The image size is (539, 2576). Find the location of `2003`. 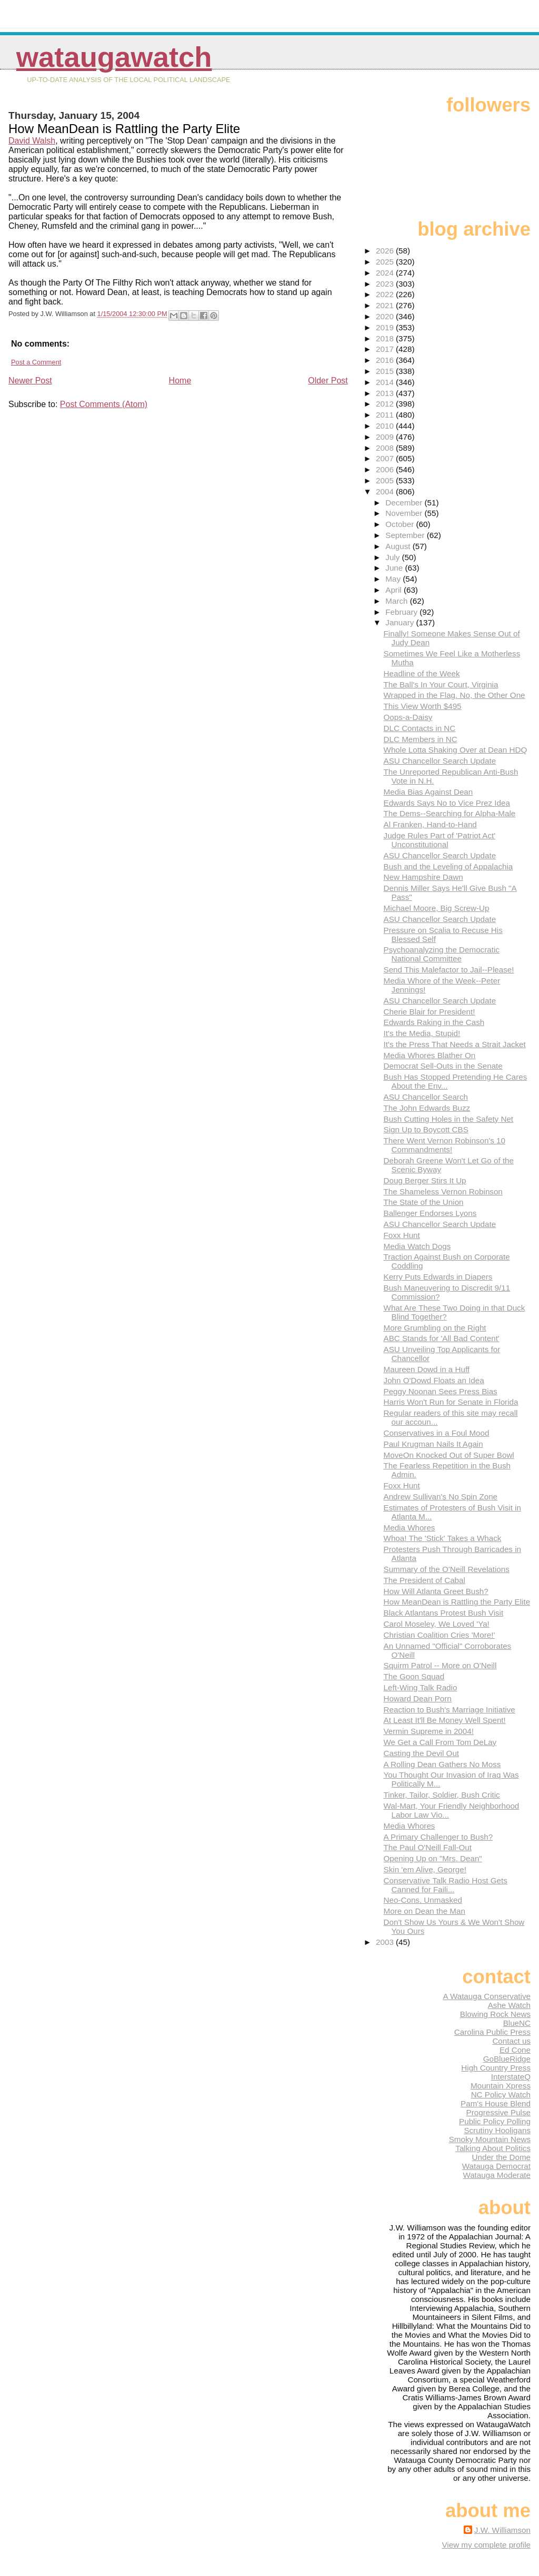

2003 is located at coordinates (386, 1942).